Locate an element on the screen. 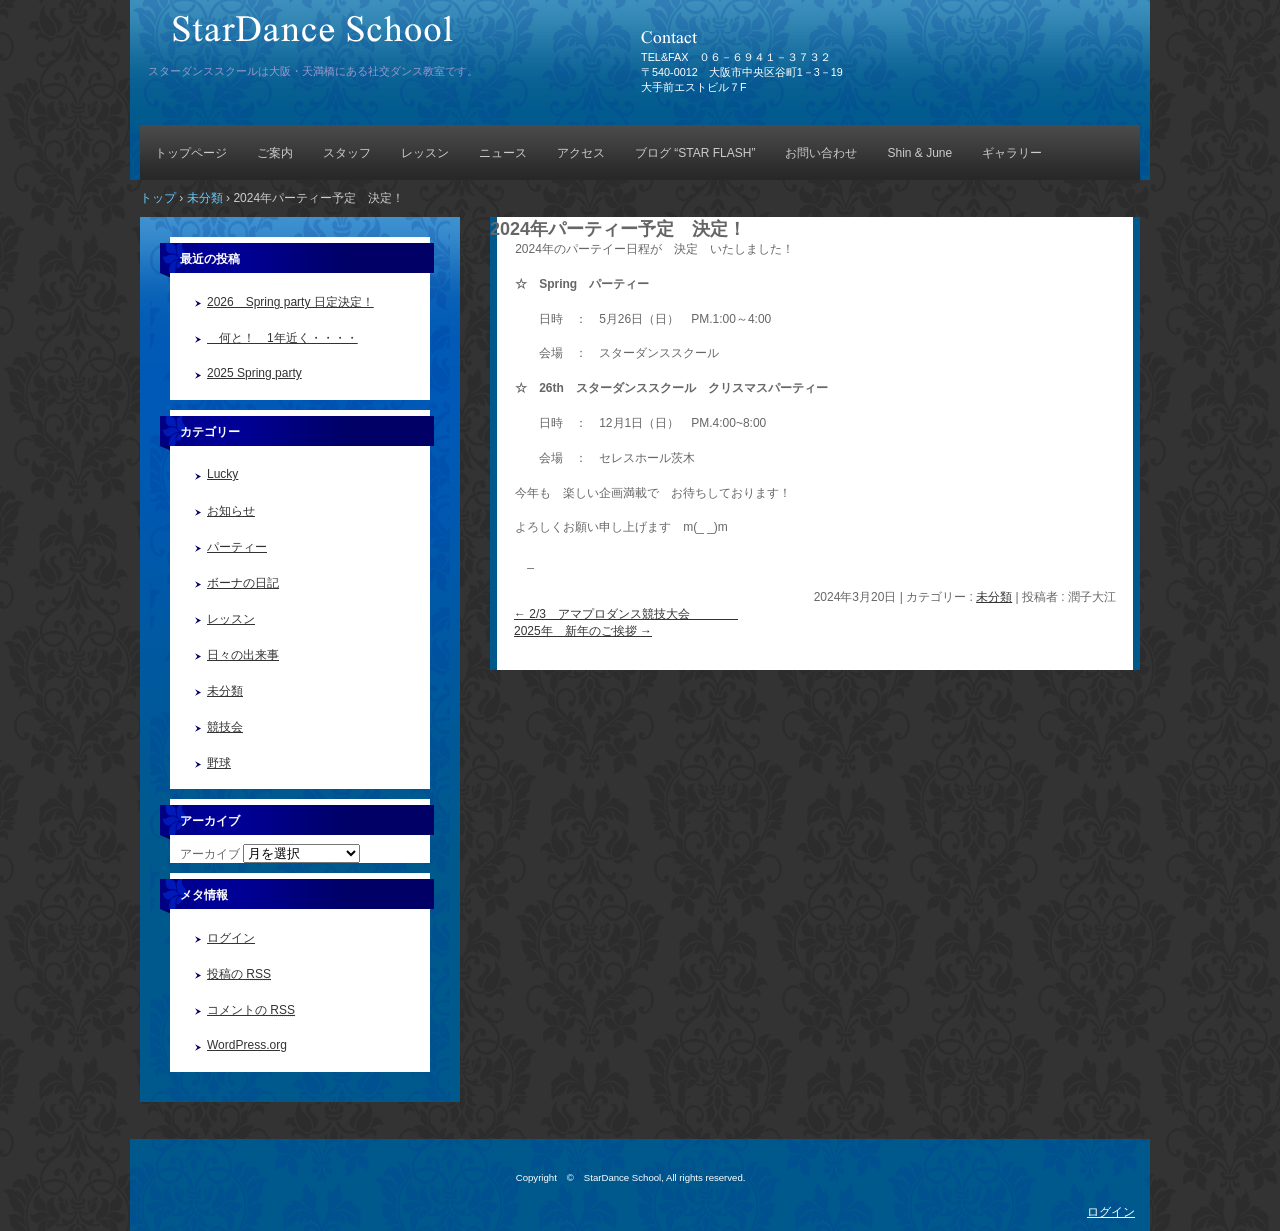 Image resolution: width=1280 pixels, height=1231 pixels. ログイン is located at coordinates (231, 938).